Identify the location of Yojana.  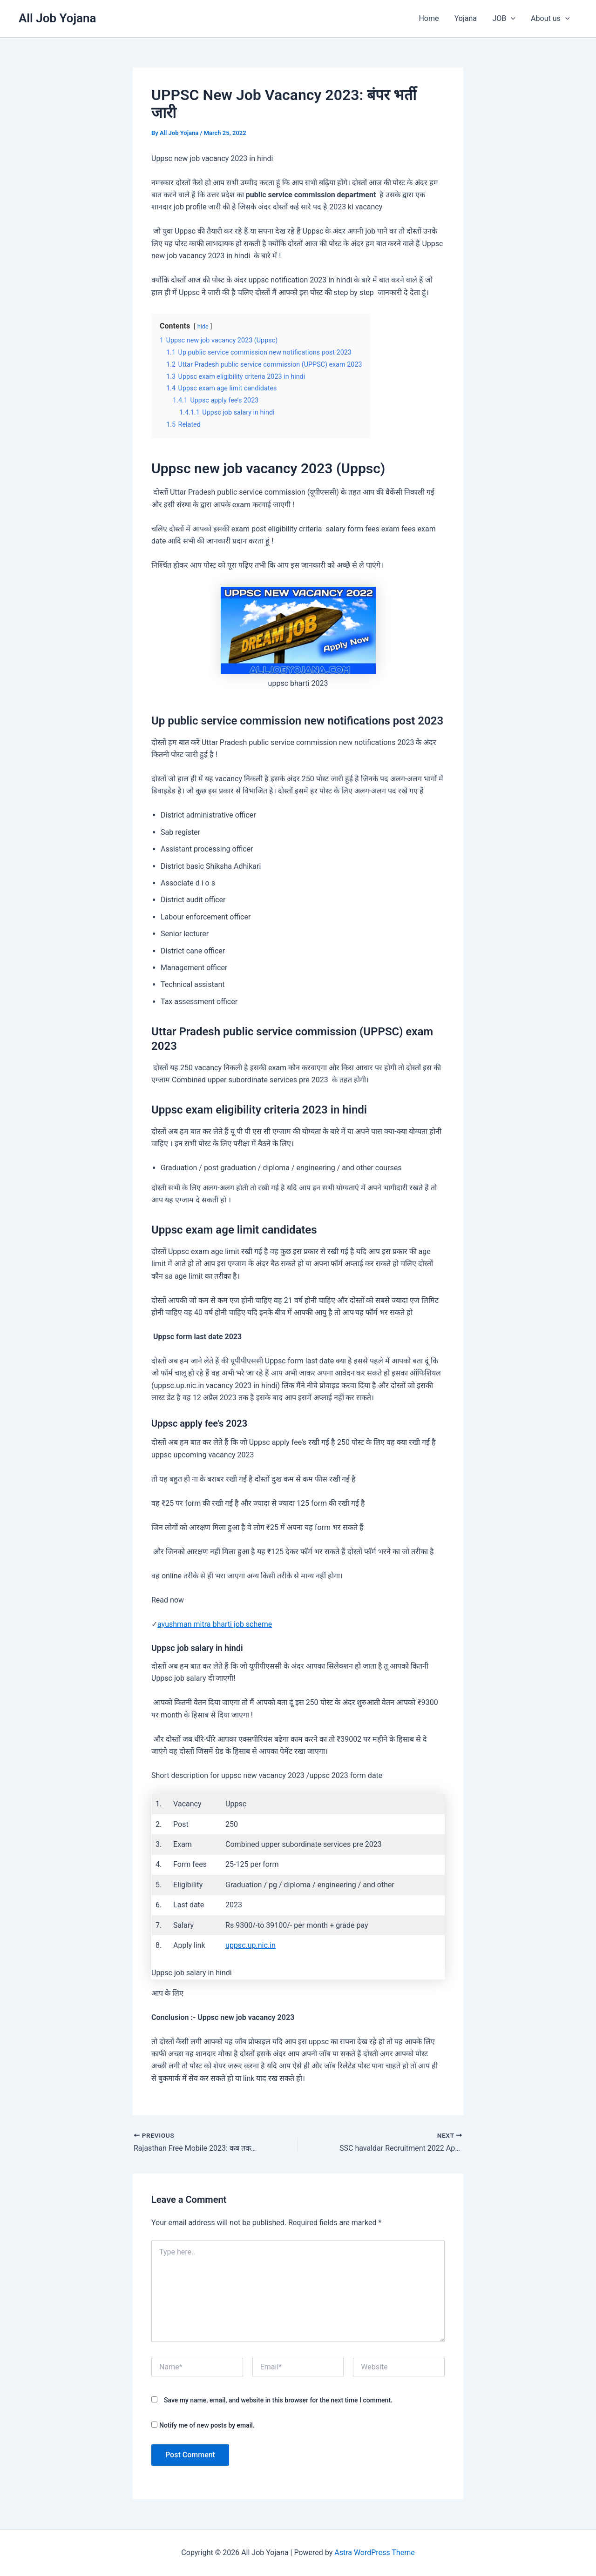
(467, 18).